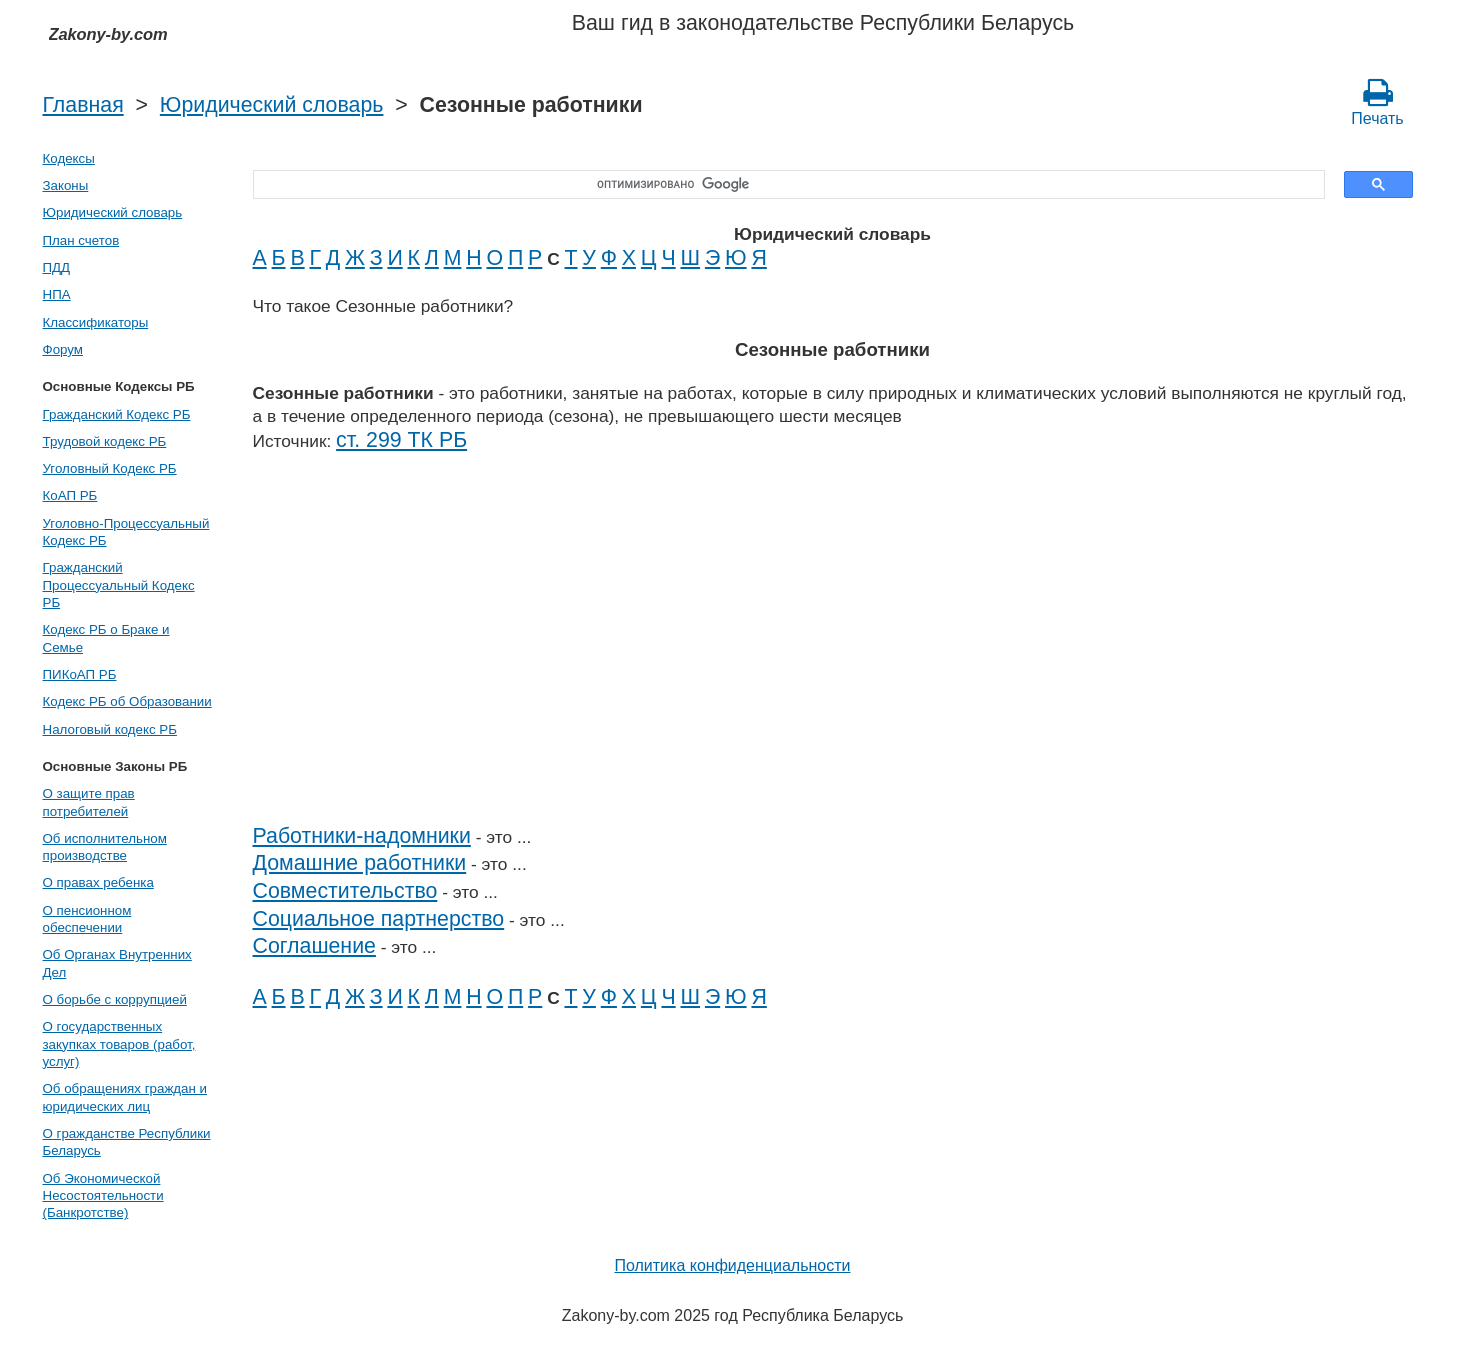 Image resolution: width=1465 pixels, height=1351 pixels. Describe the element at coordinates (69, 158) in the screenshot. I see `Кодексы` at that location.